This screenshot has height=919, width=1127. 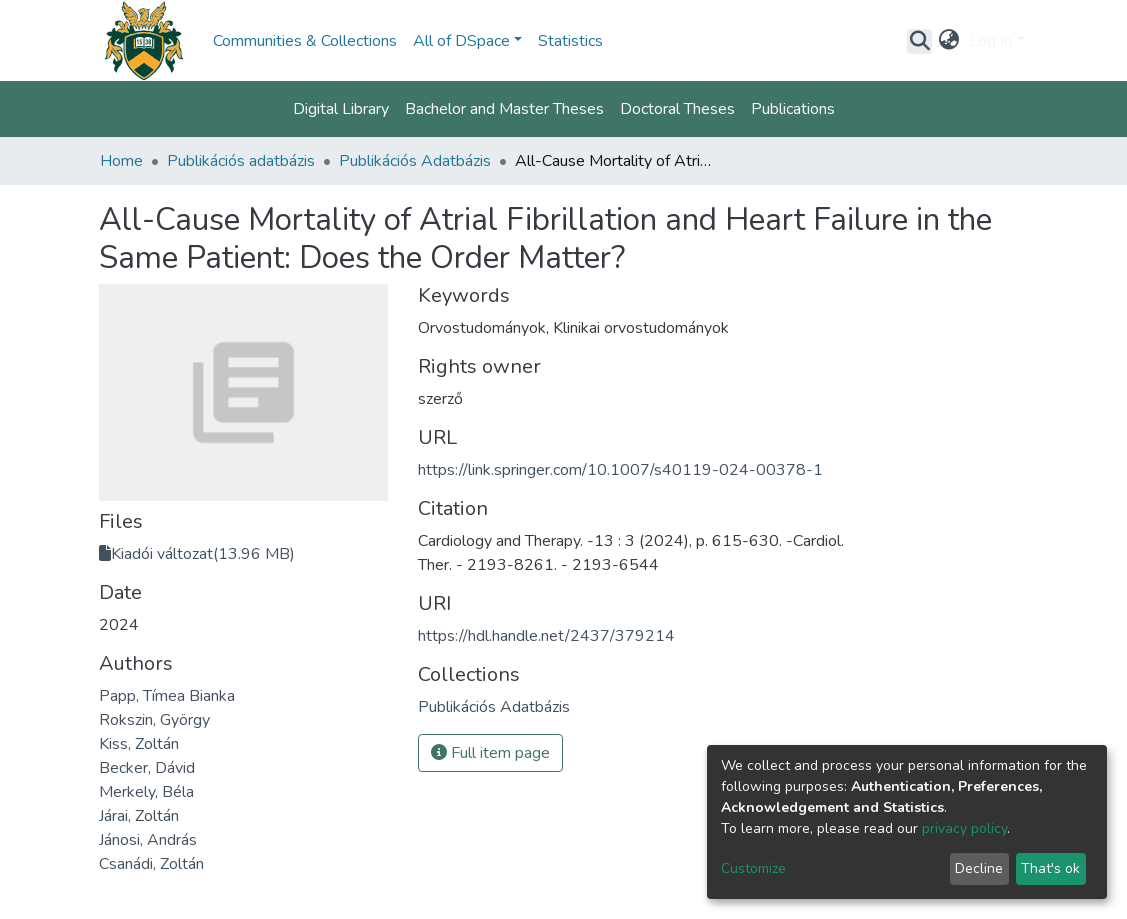 I want to click on Bachelor and Master Theses, so click(x=504, y=109).